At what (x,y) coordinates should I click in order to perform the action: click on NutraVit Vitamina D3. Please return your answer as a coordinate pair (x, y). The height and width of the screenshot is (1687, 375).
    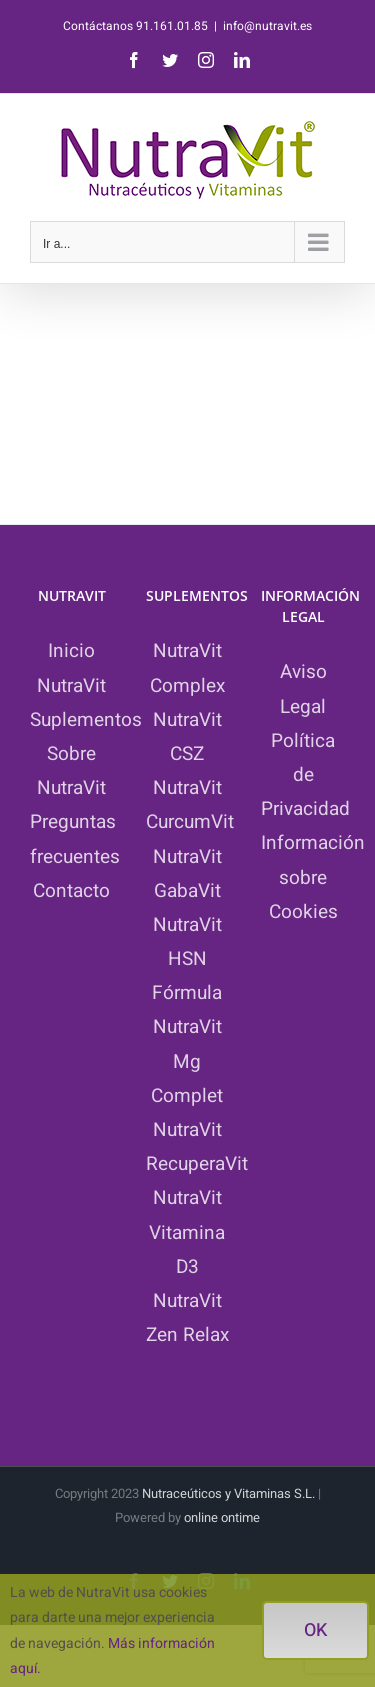
    Looking at the image, I should click on (187, 1232).